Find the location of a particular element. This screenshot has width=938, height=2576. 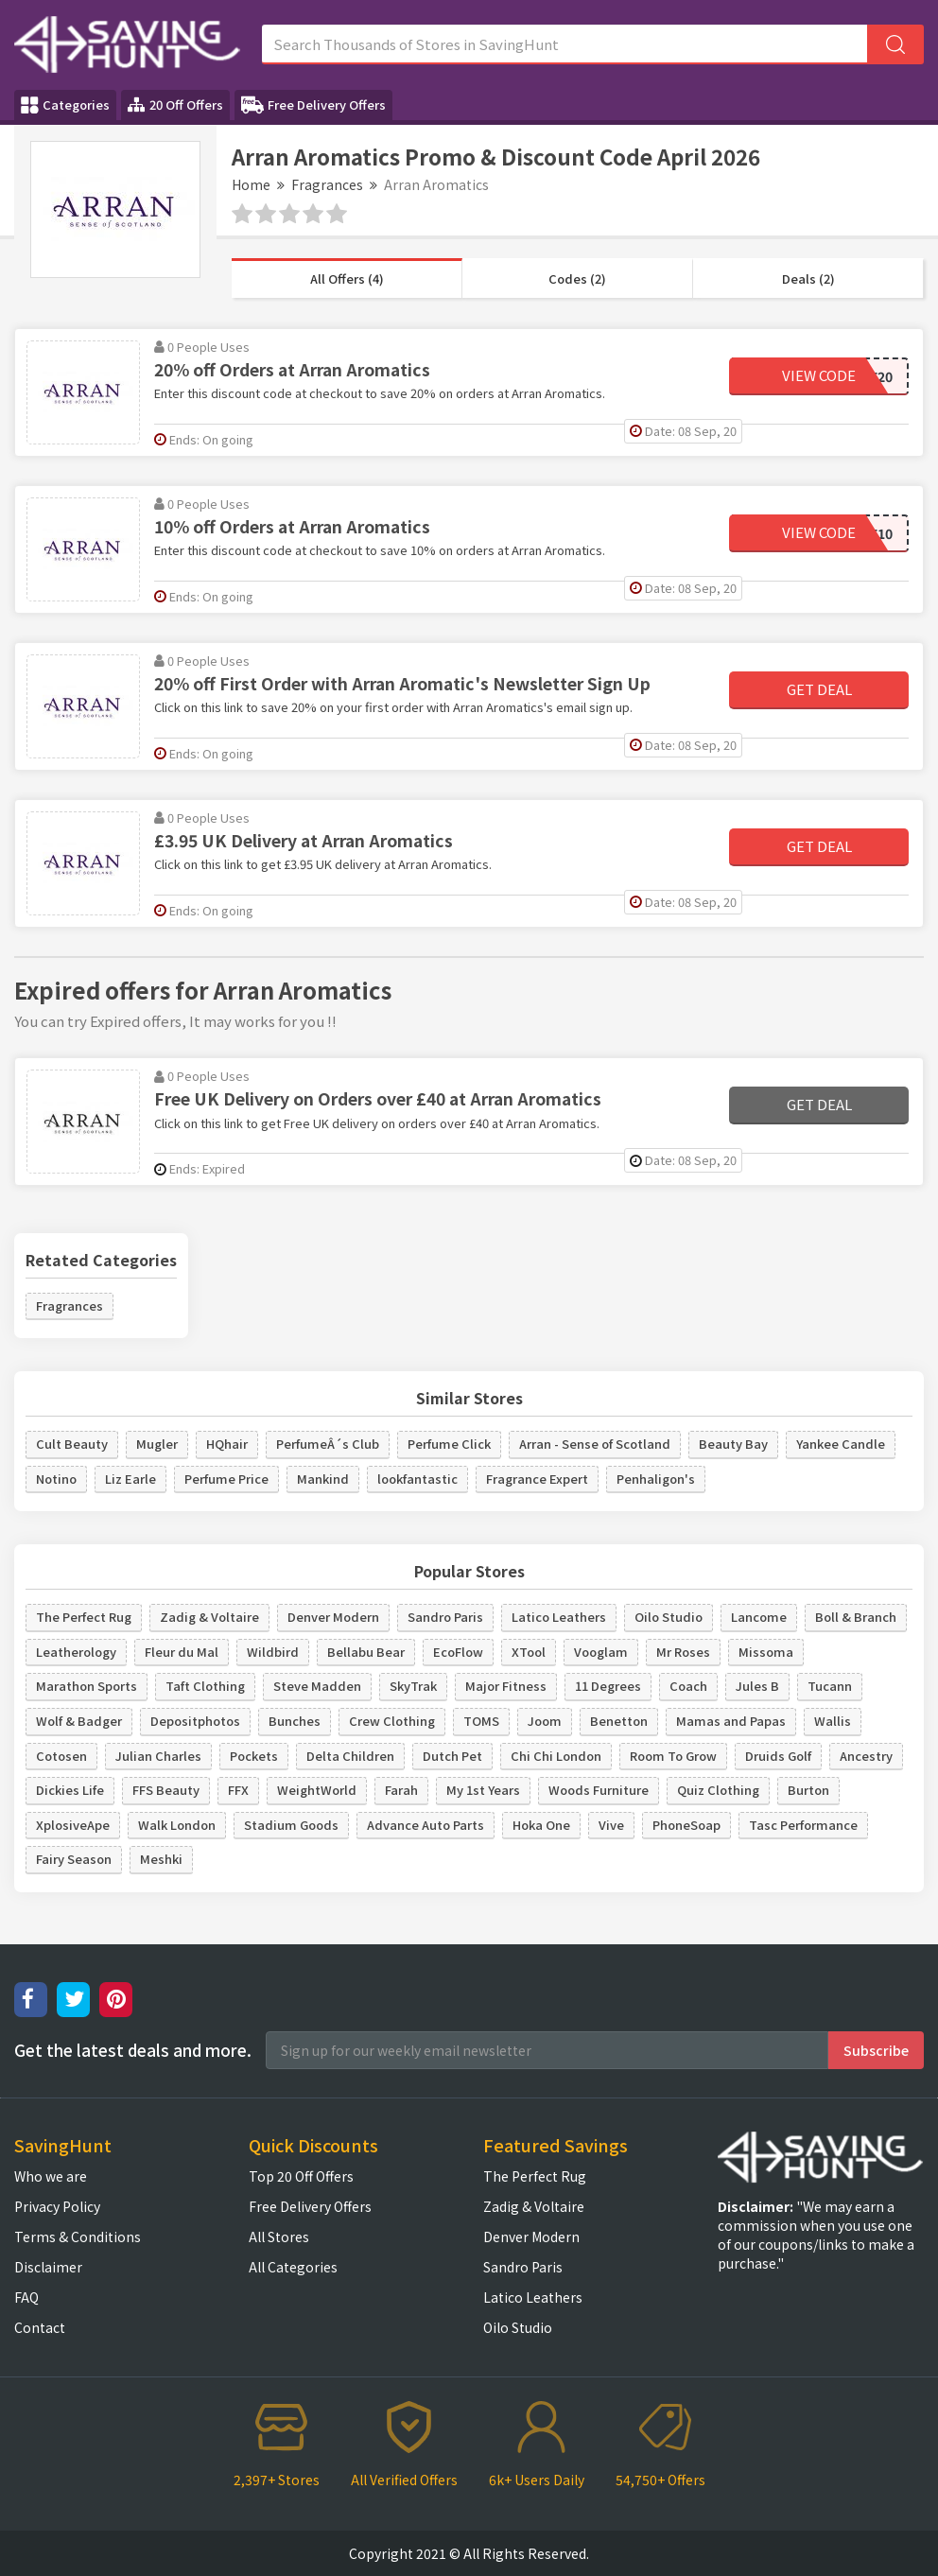

Dickies Life is located at coordinates (70, 1790).